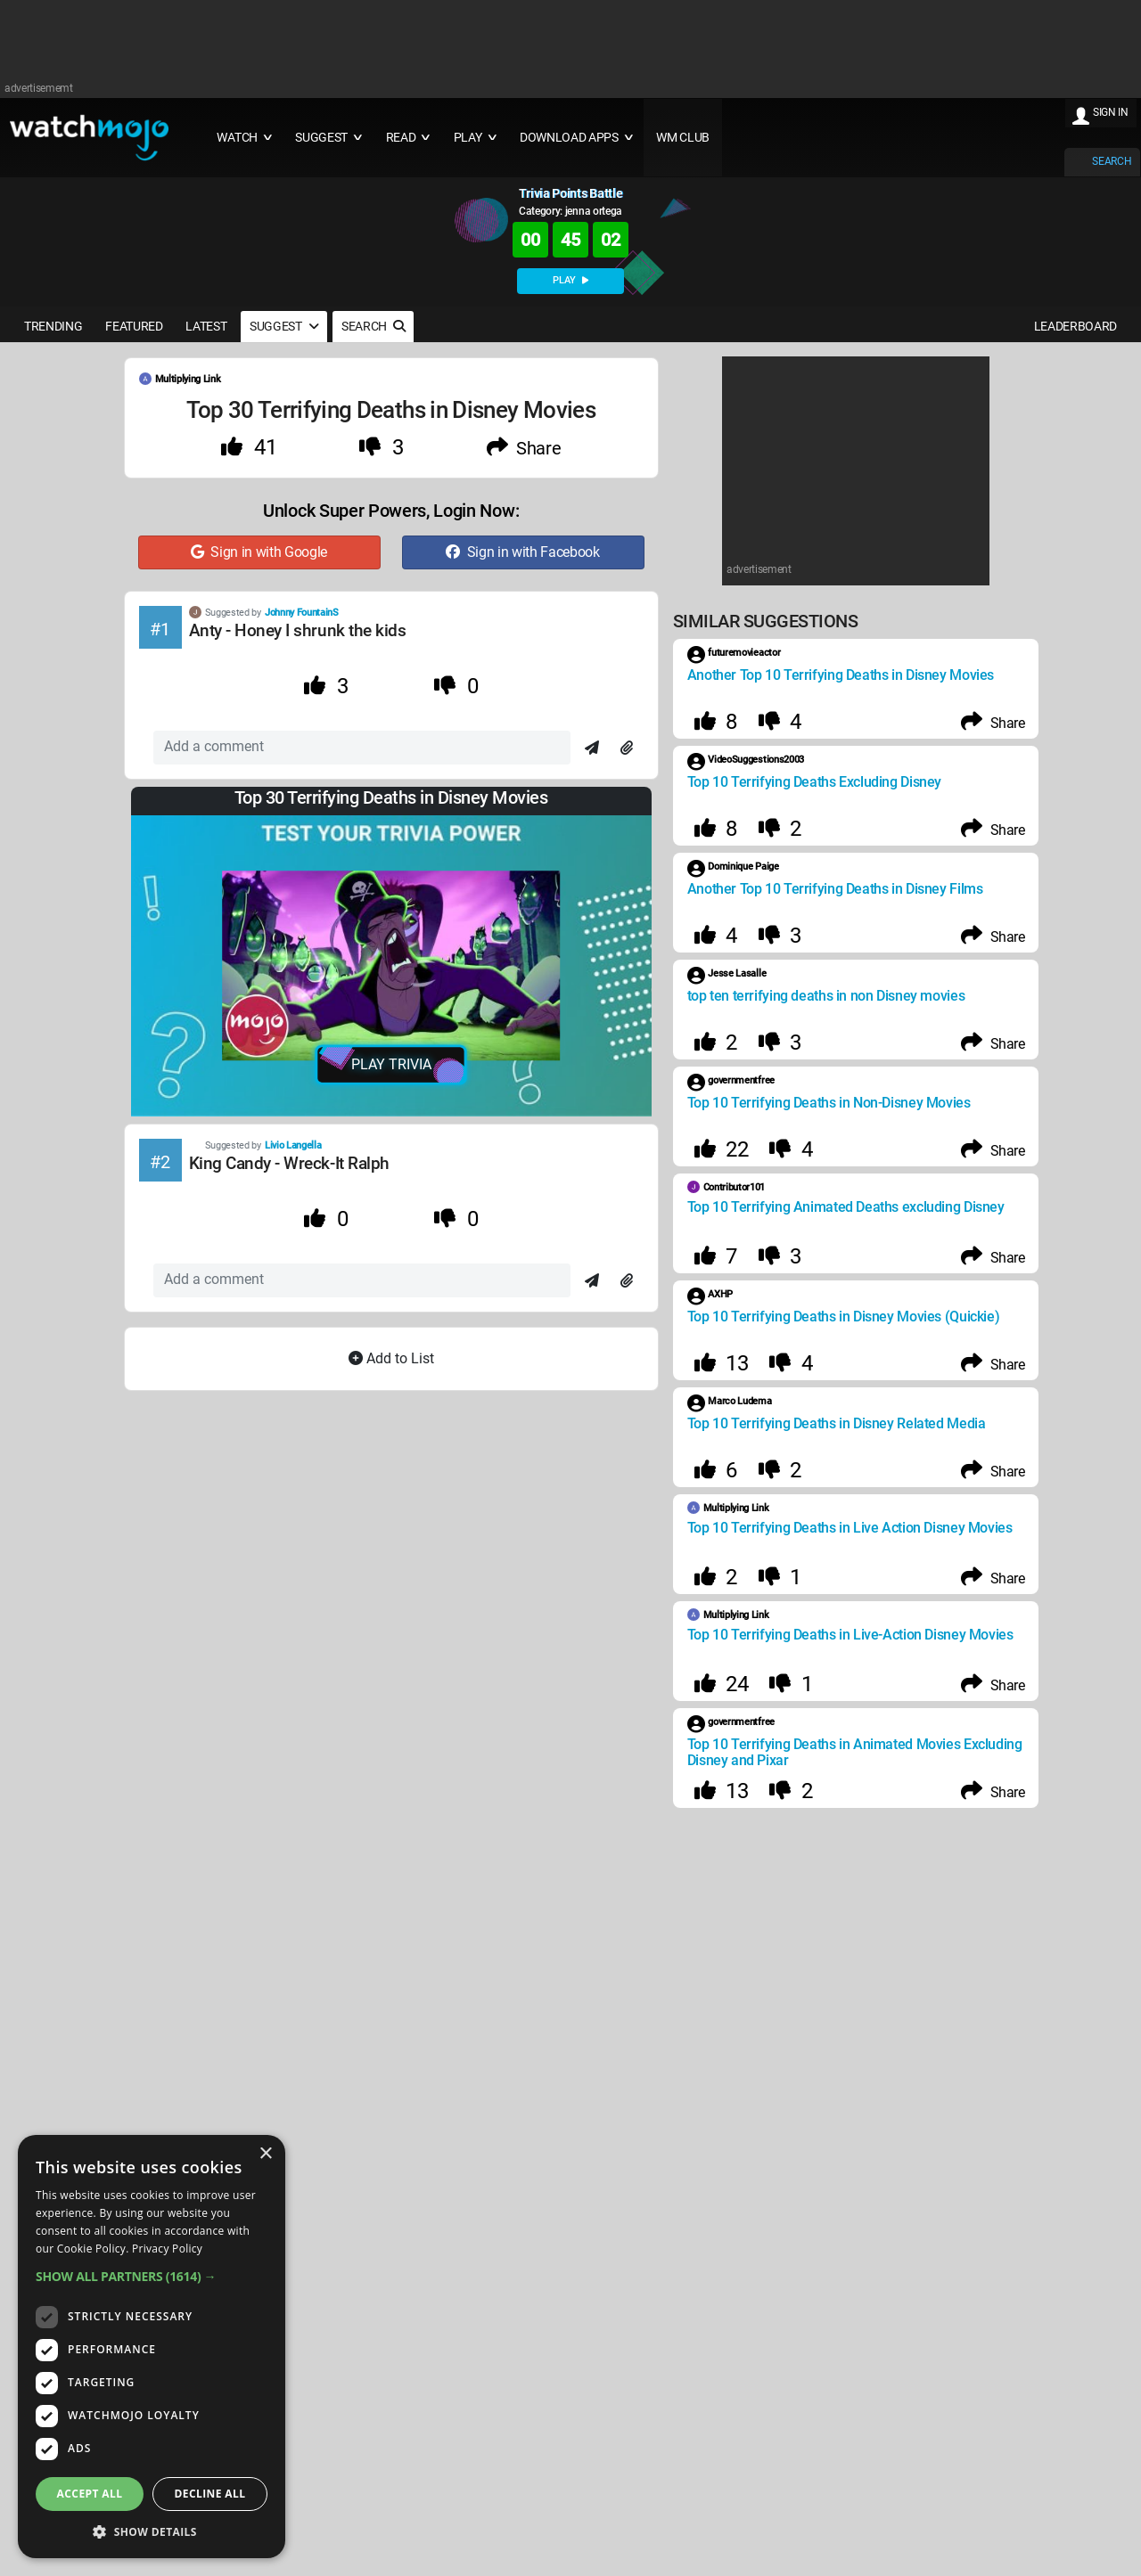 The width and height of the screenshot is (1141, 2576). What do you see at coordinates (167, 2248) in the screenshot?
I see `Privacy Policy [Privacy Policy, opens a new window]` at bounding box center [167, 2248].